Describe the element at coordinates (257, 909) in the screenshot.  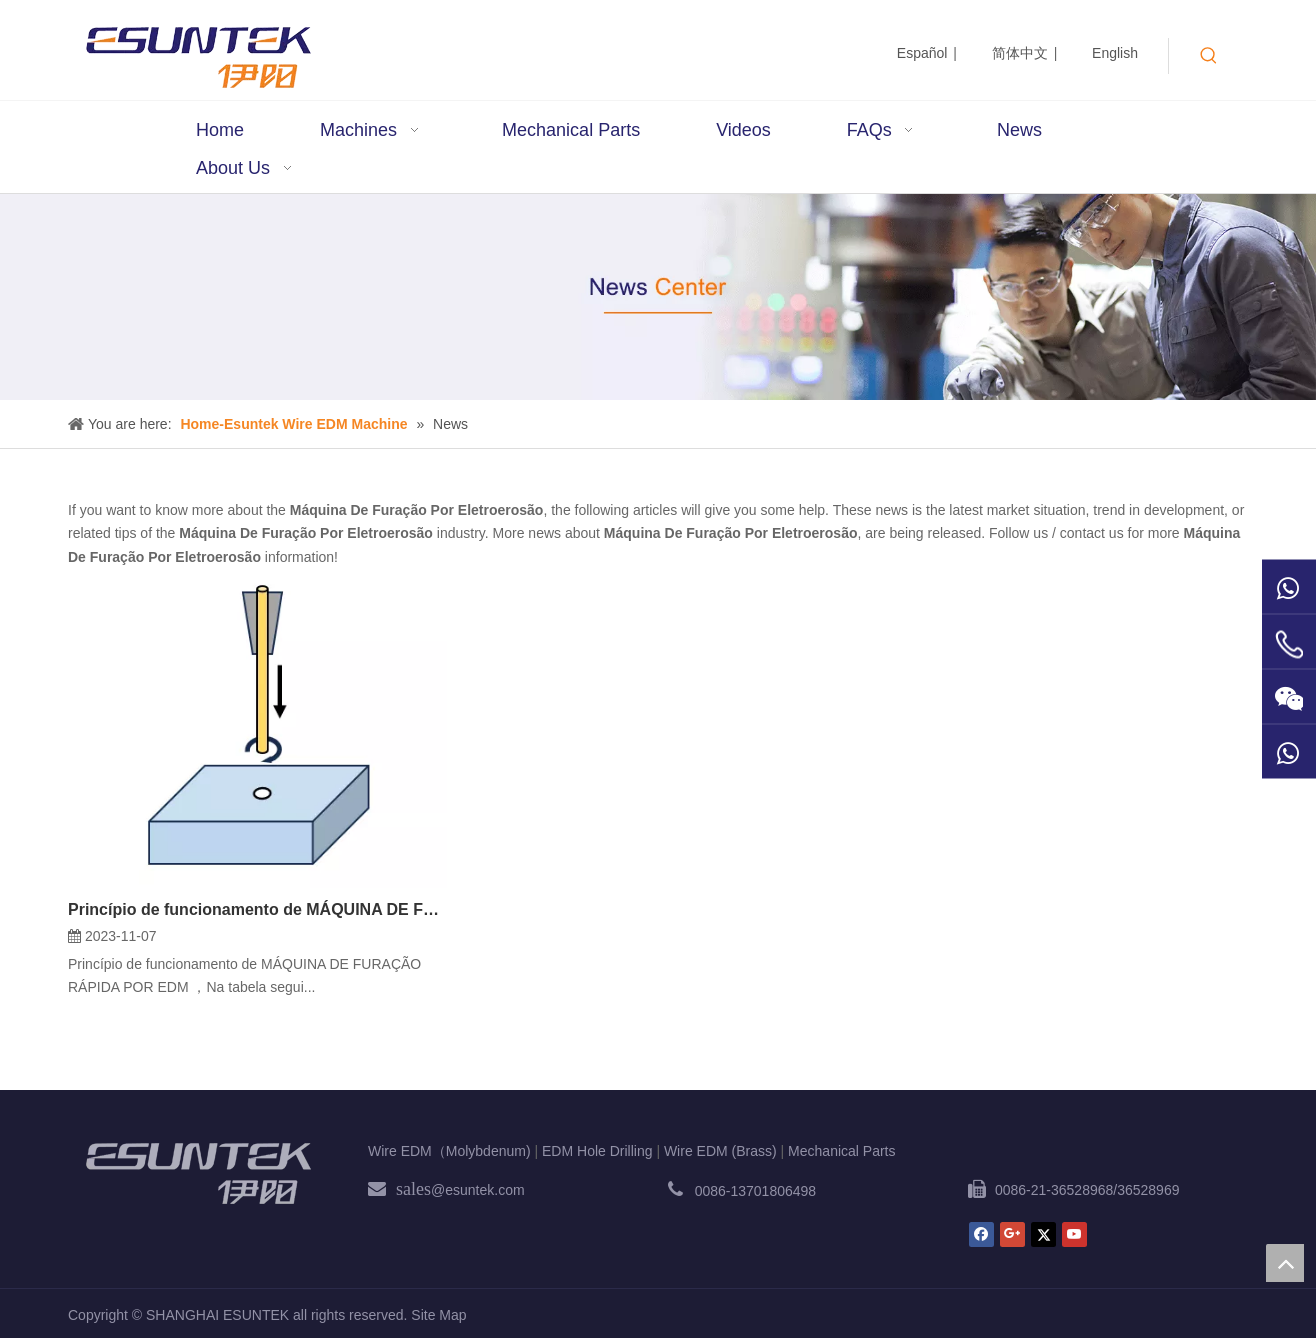
I see `Princípio de funcionamento de MÁQUINA DE FURAÇÃO RÁPIDA POR EDM` at that location.